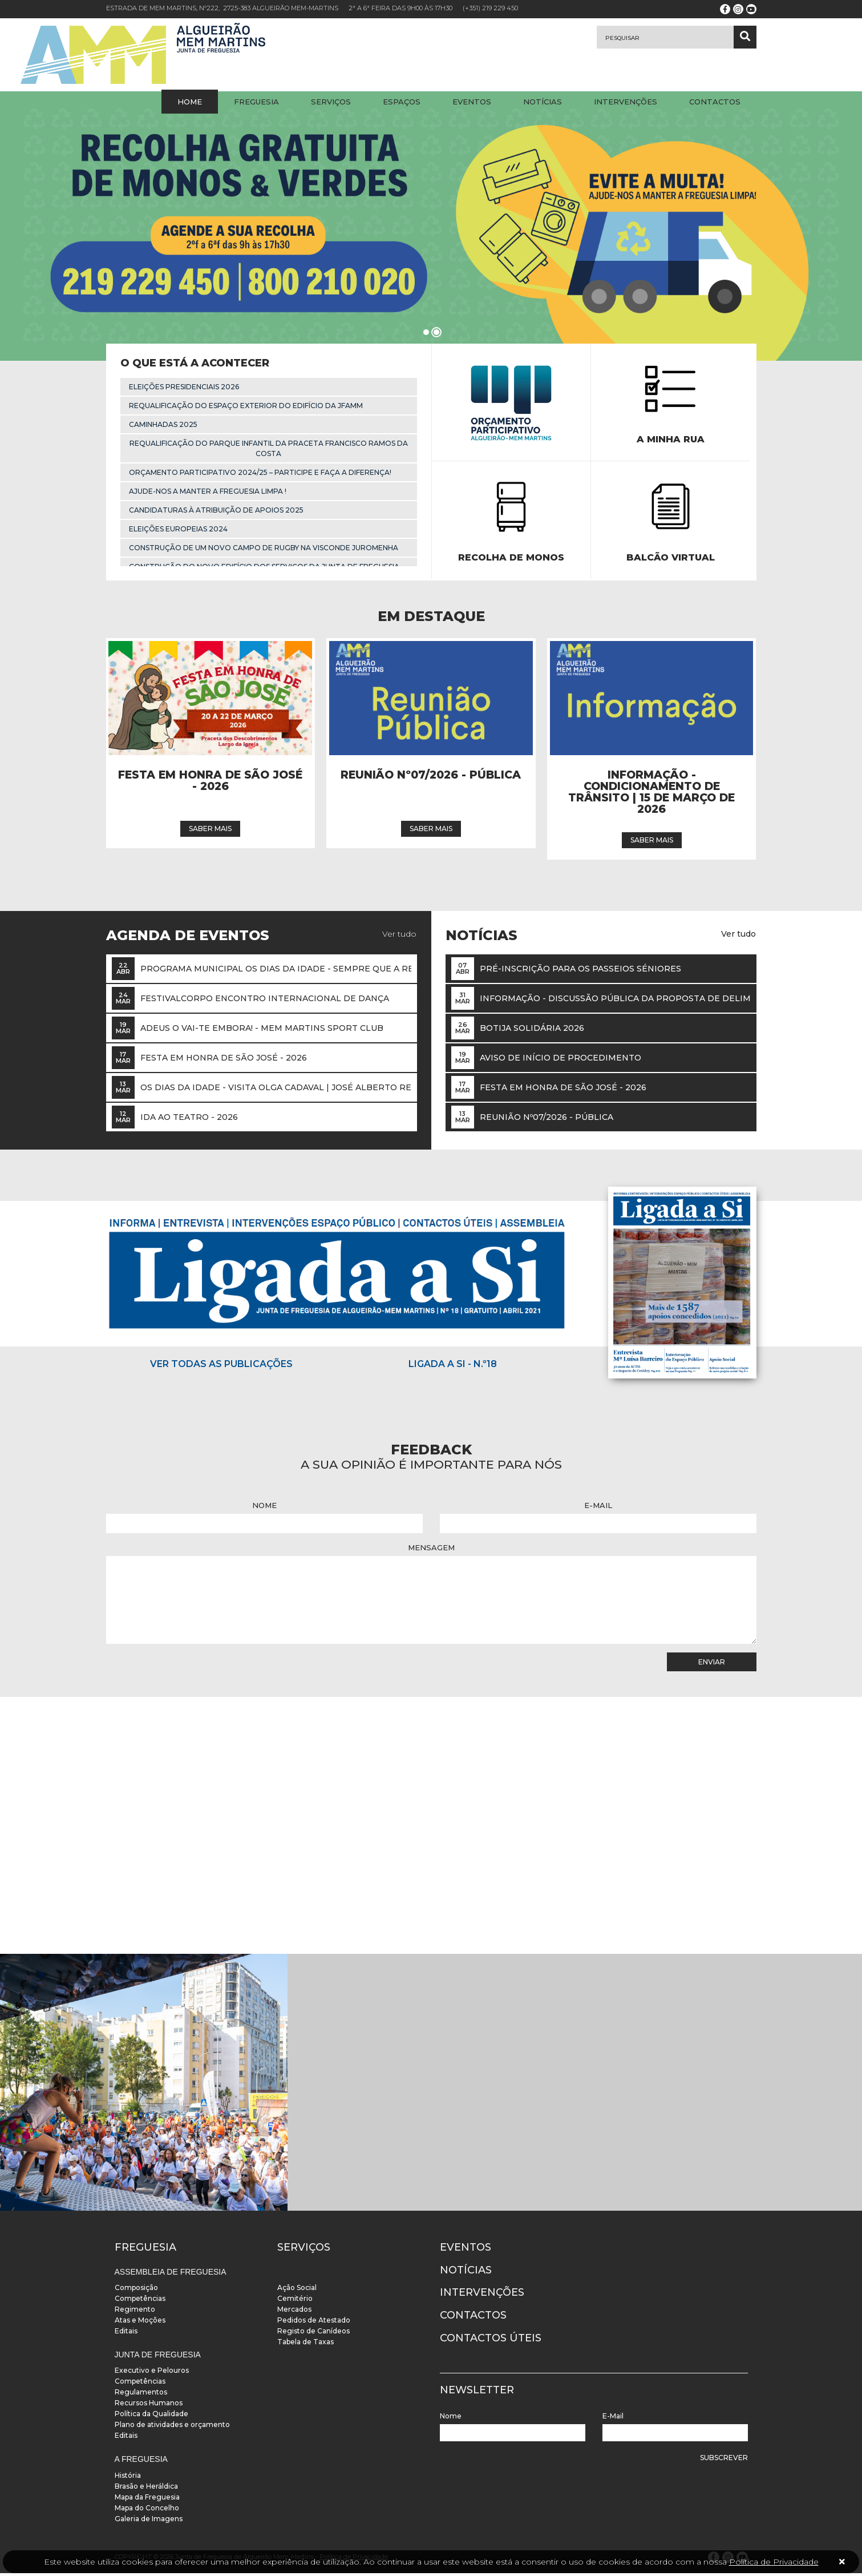 The height and width of the screenshot is (2576, 862). I want to click on Ligada a Si - N.º18, so click(452, 1367).